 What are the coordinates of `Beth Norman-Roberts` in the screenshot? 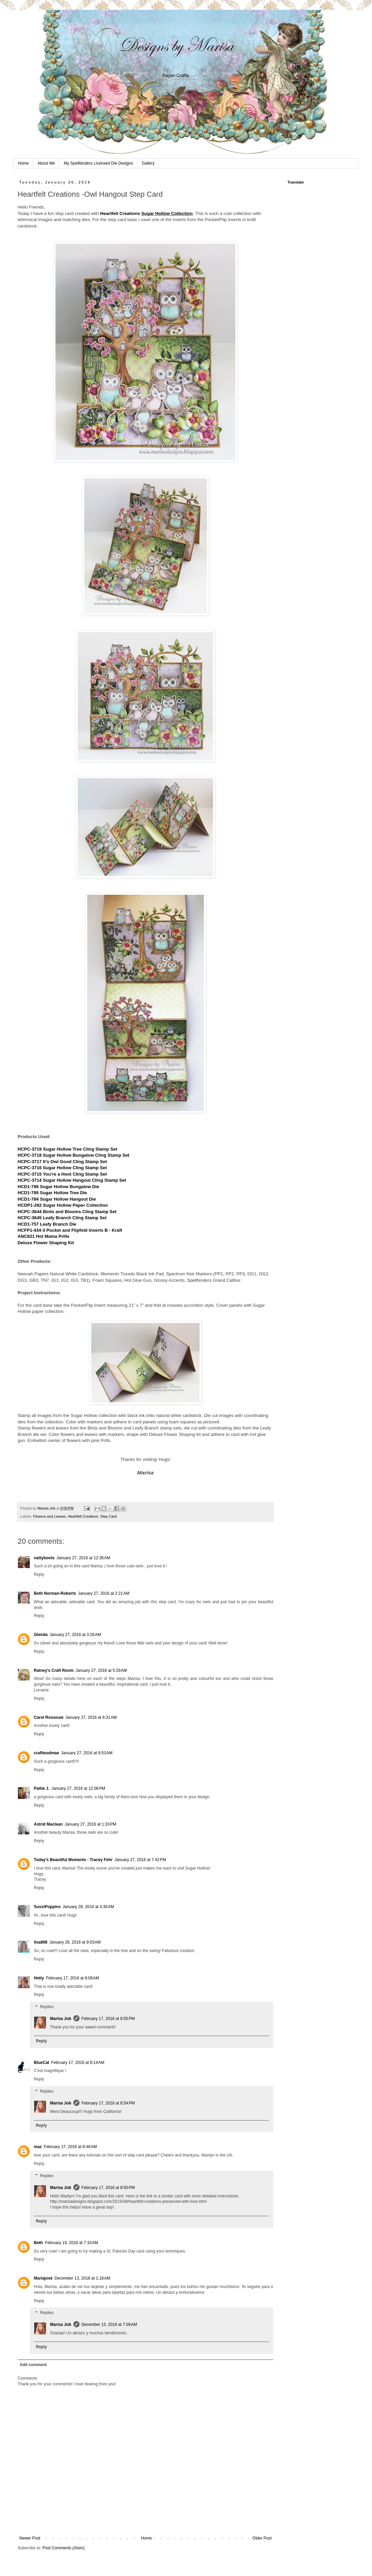 It's located at (55, 1593).